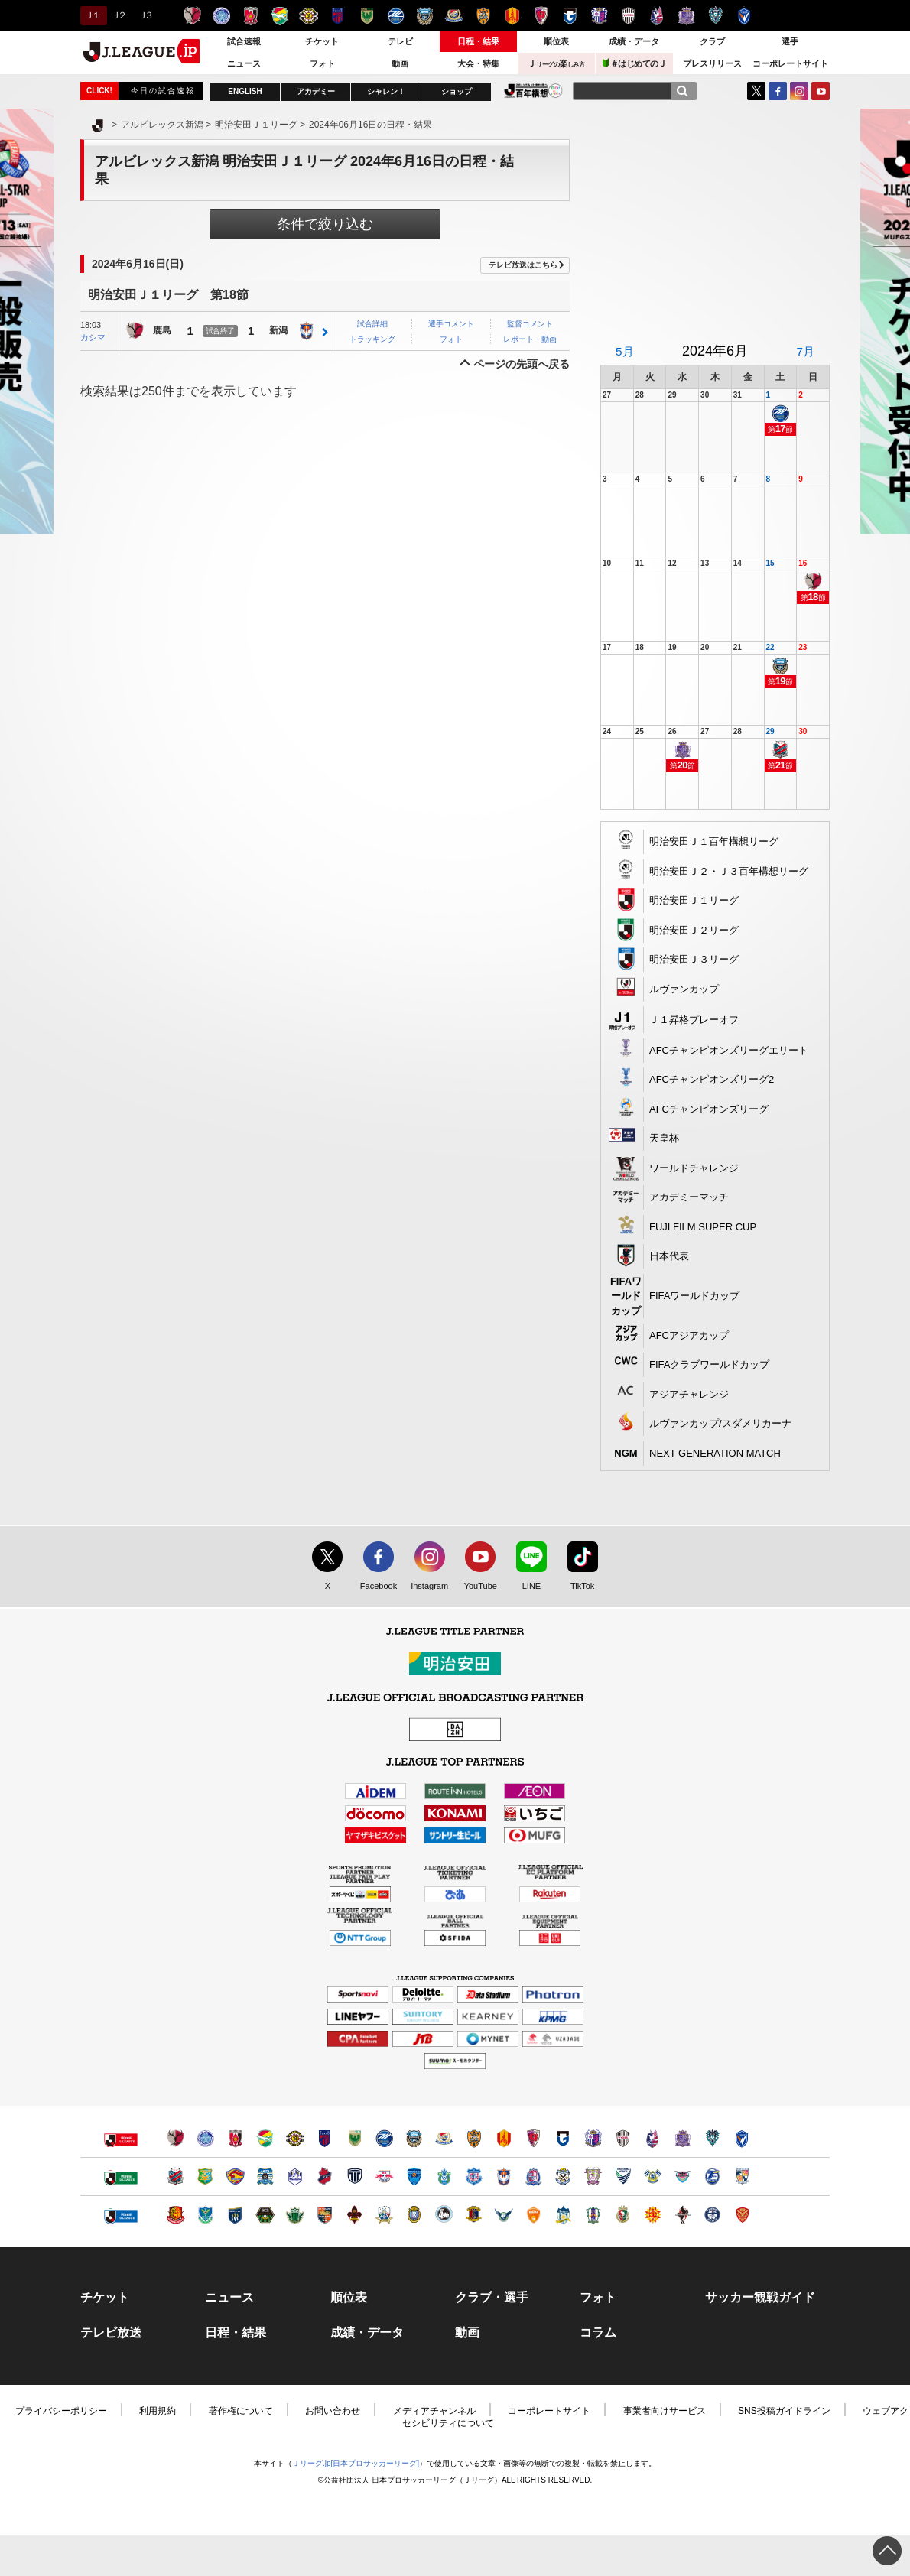 The width and height of the screenshot is (910, 2576). I want to click on ＦＣ東京, so click(337, 15).